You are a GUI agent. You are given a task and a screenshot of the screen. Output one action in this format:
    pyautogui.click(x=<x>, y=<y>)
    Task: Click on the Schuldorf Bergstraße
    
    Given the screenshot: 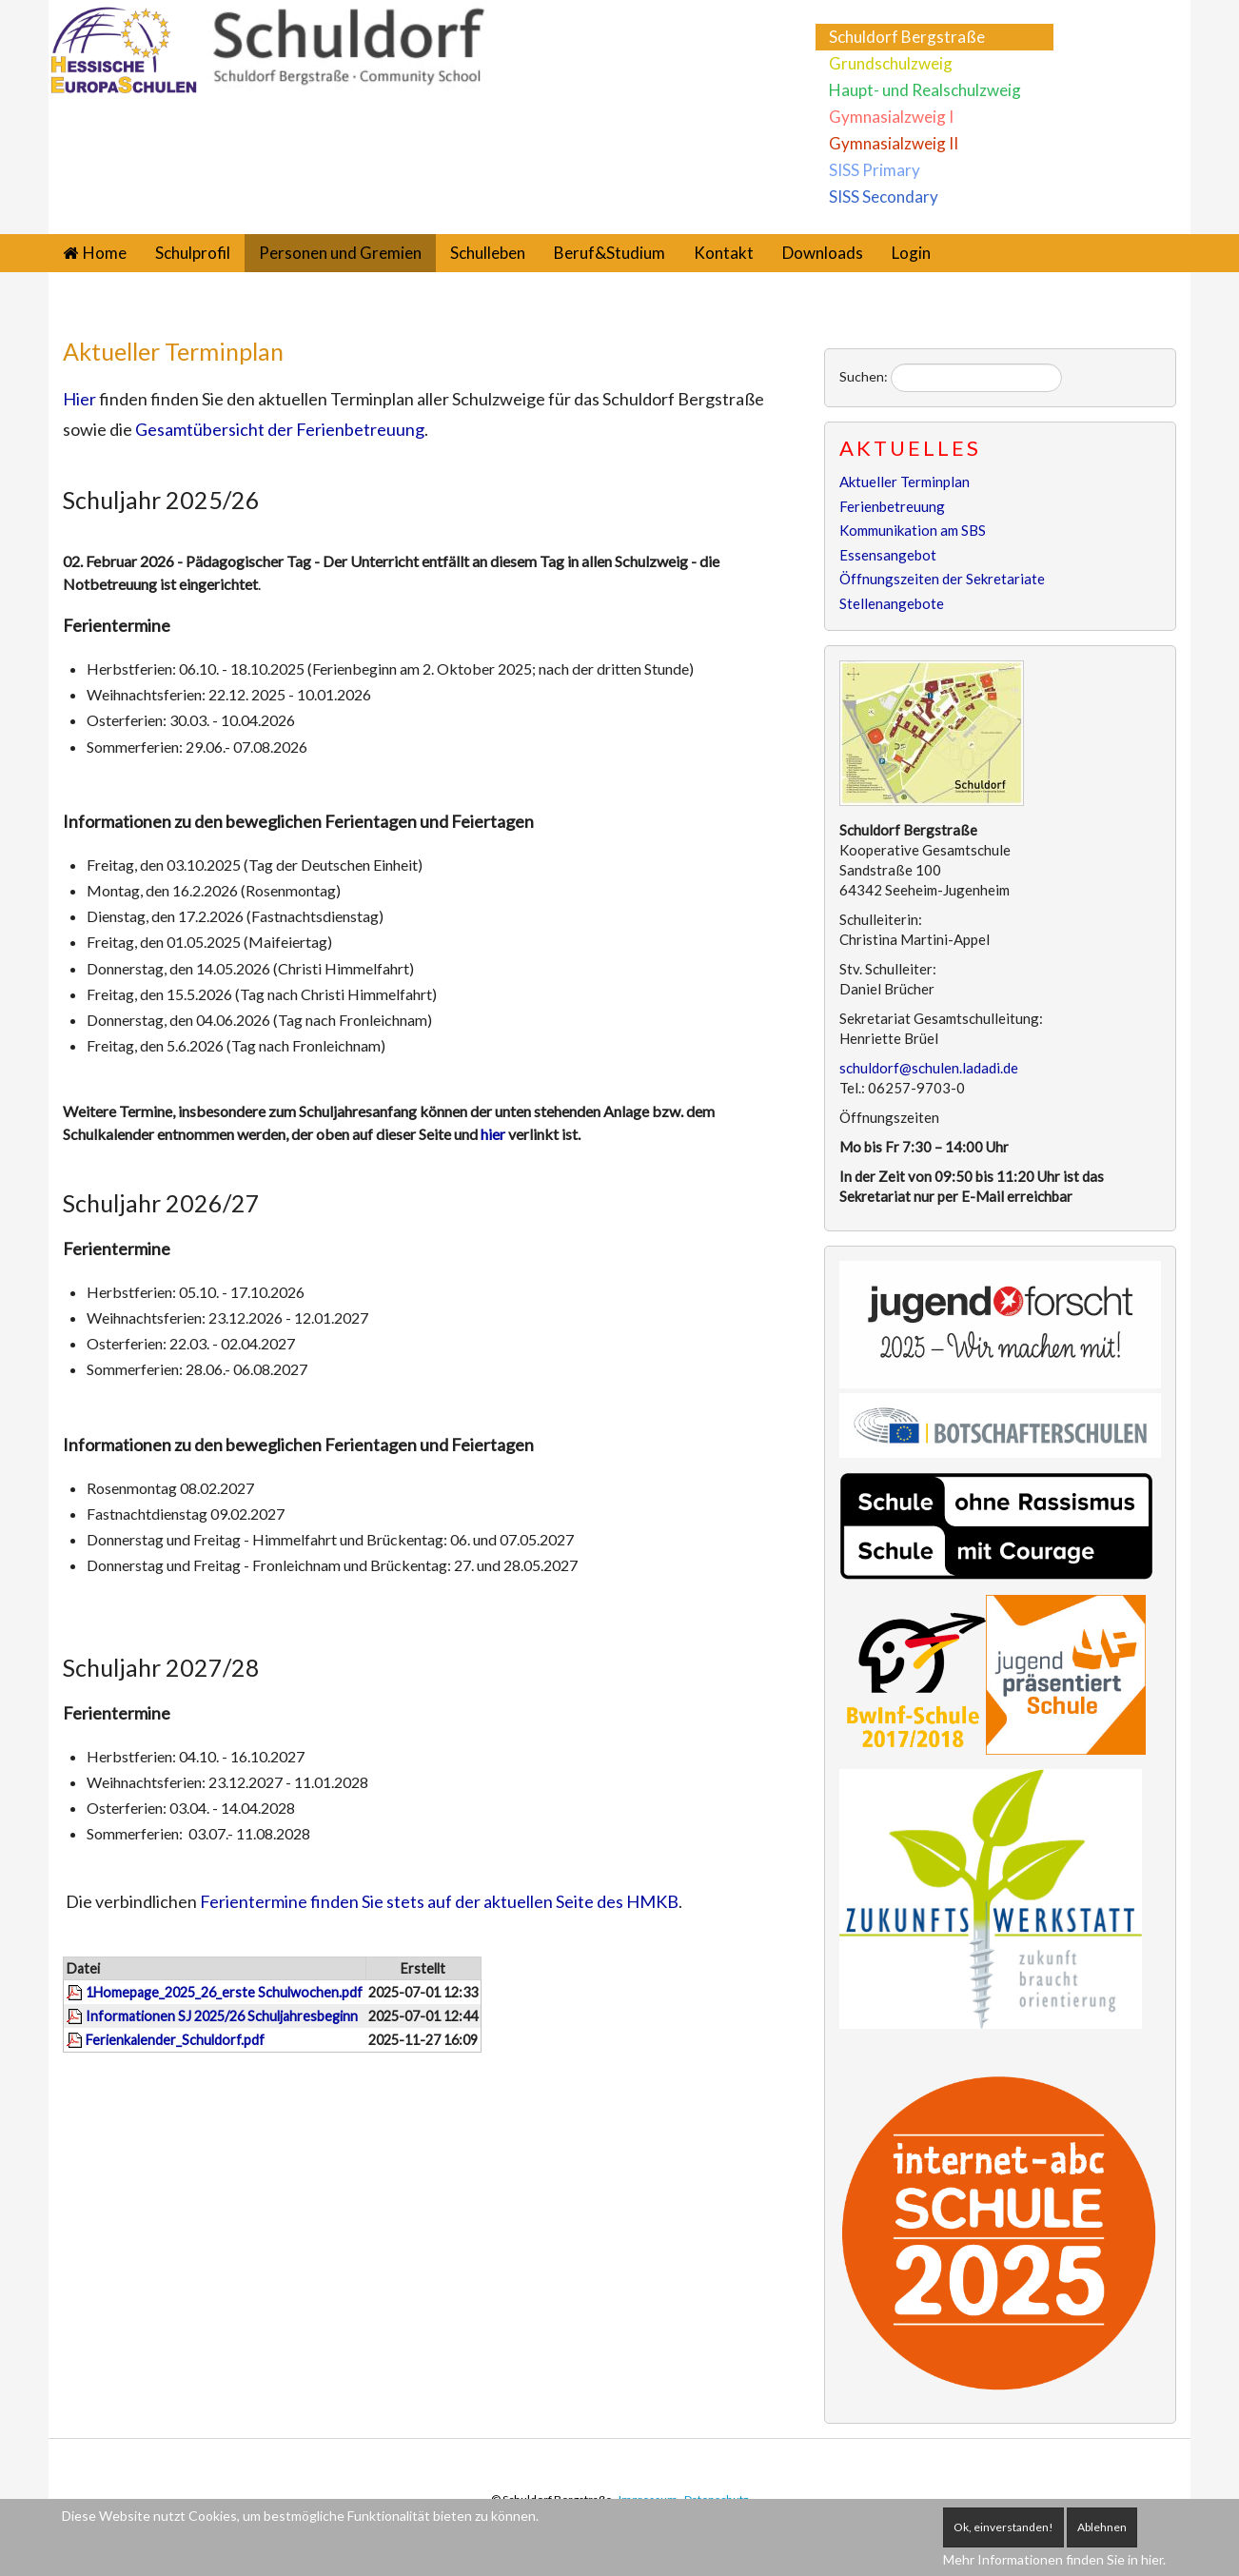 What is the action you would take?
    pyautogui.click(x=907, y=37)
    